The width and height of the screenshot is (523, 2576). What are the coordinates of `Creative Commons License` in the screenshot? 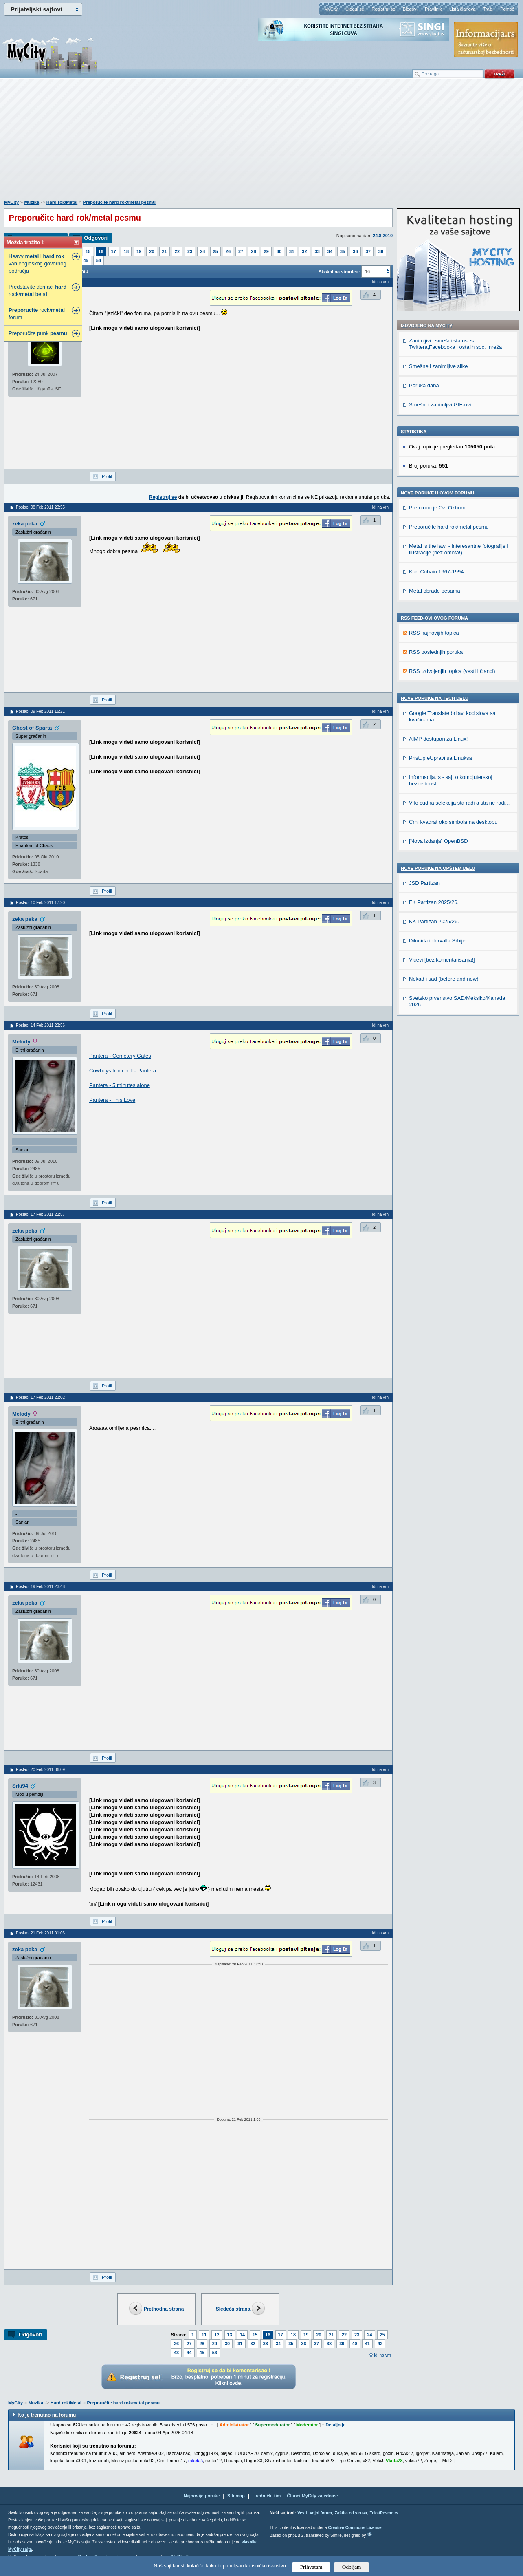 It's located at (354, 2527).